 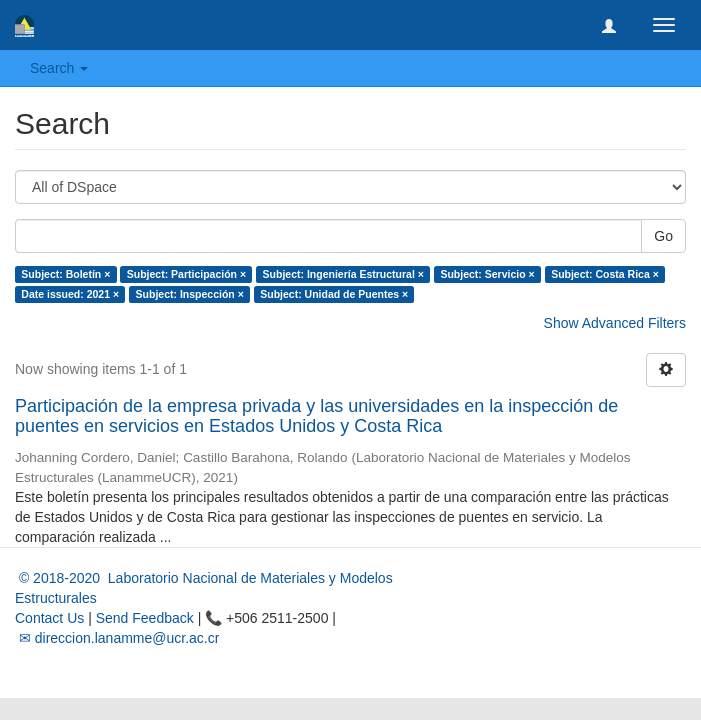 I want to click on Send Feedback, so click(x=145, y=618).